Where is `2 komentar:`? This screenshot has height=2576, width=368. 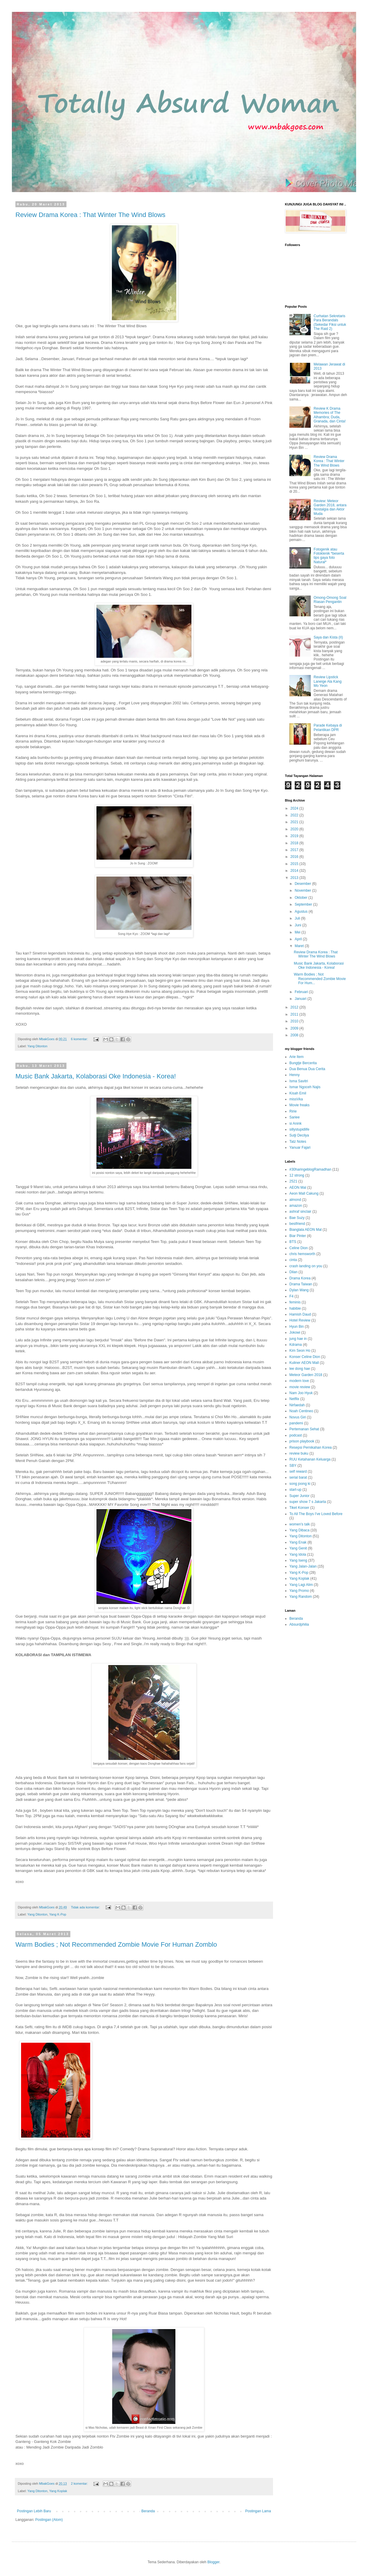
2 komentar: is located at coordinates (80, 2483).